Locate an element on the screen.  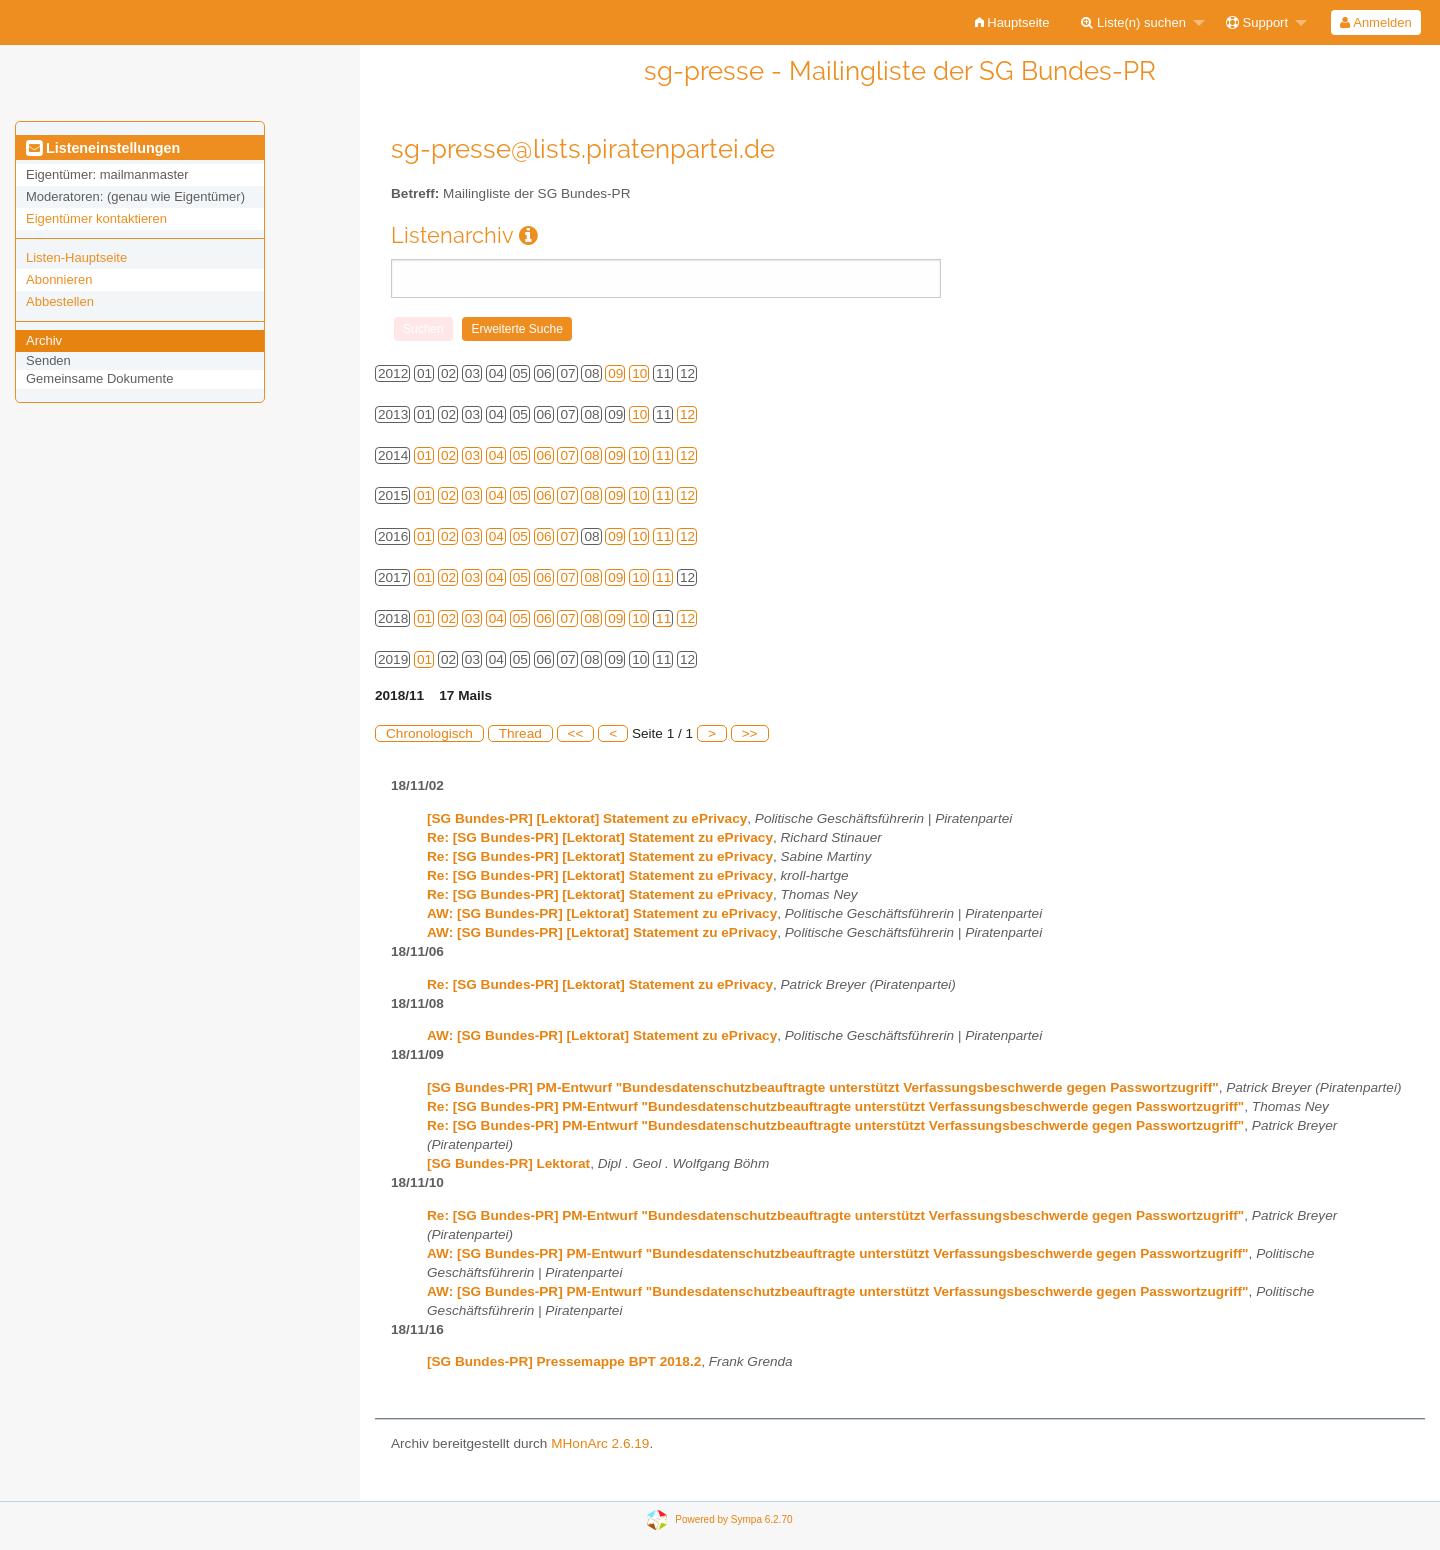
07 is located at coordinates (567, 455).